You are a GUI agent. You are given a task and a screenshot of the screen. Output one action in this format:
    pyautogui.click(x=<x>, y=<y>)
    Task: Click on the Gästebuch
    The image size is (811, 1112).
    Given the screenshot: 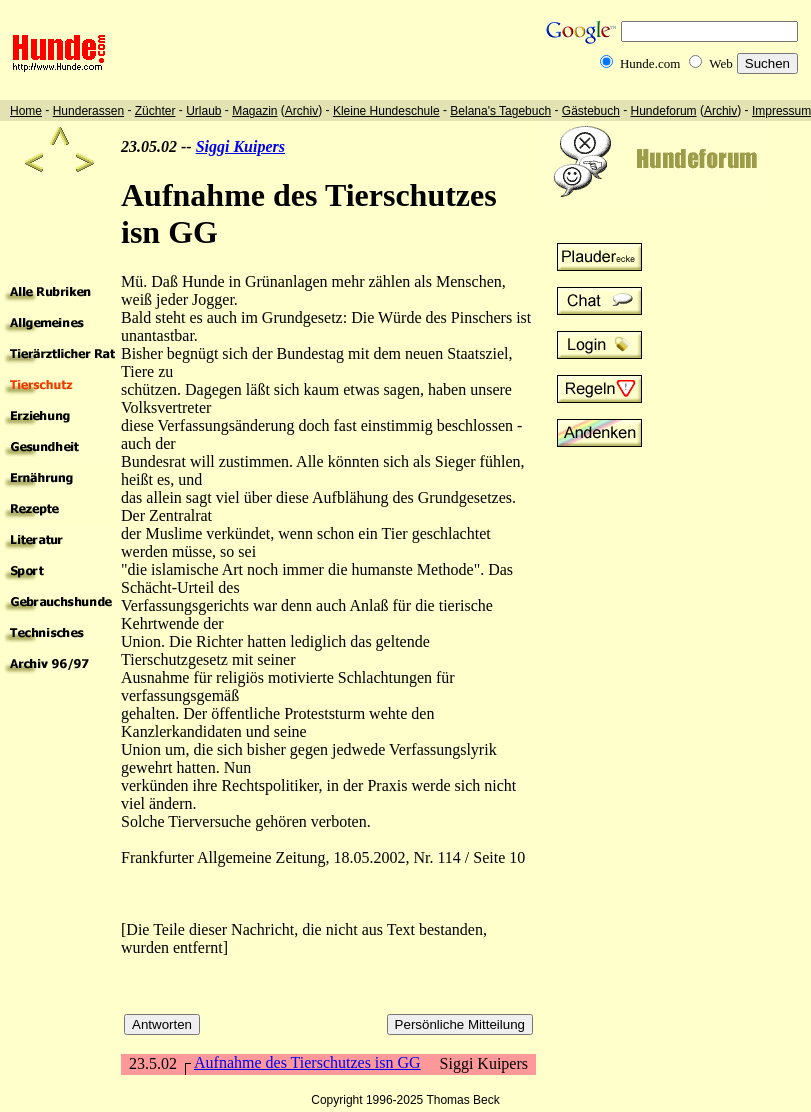 What is the action you would take?
    pyautogui.click(x=591, y=111)
    